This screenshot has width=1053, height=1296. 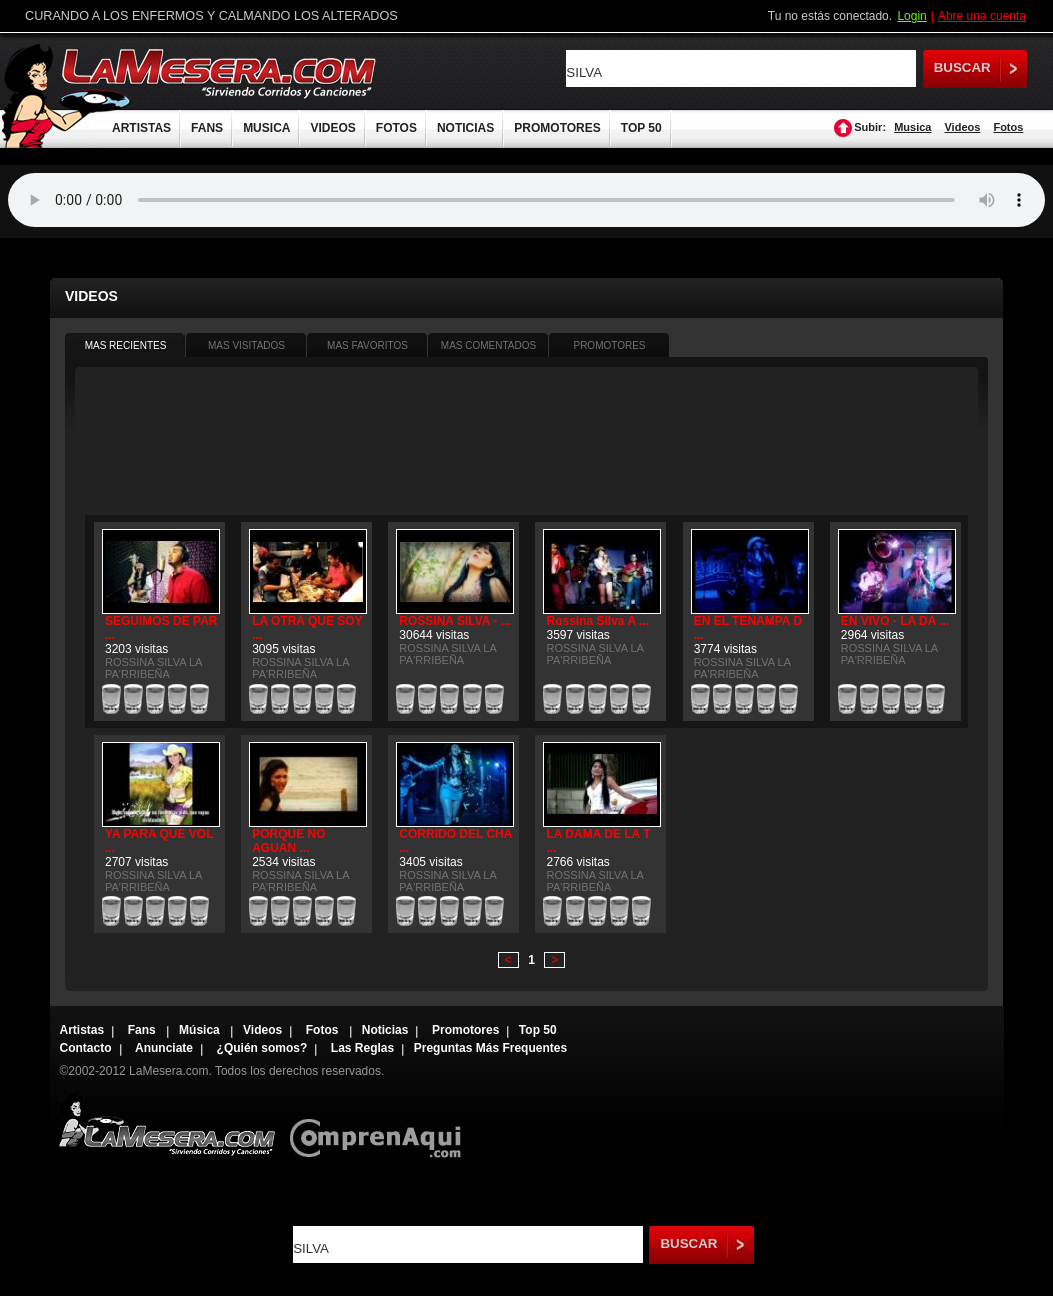 I want to click on MAS VISITADOS, so click(x=246, y=345).